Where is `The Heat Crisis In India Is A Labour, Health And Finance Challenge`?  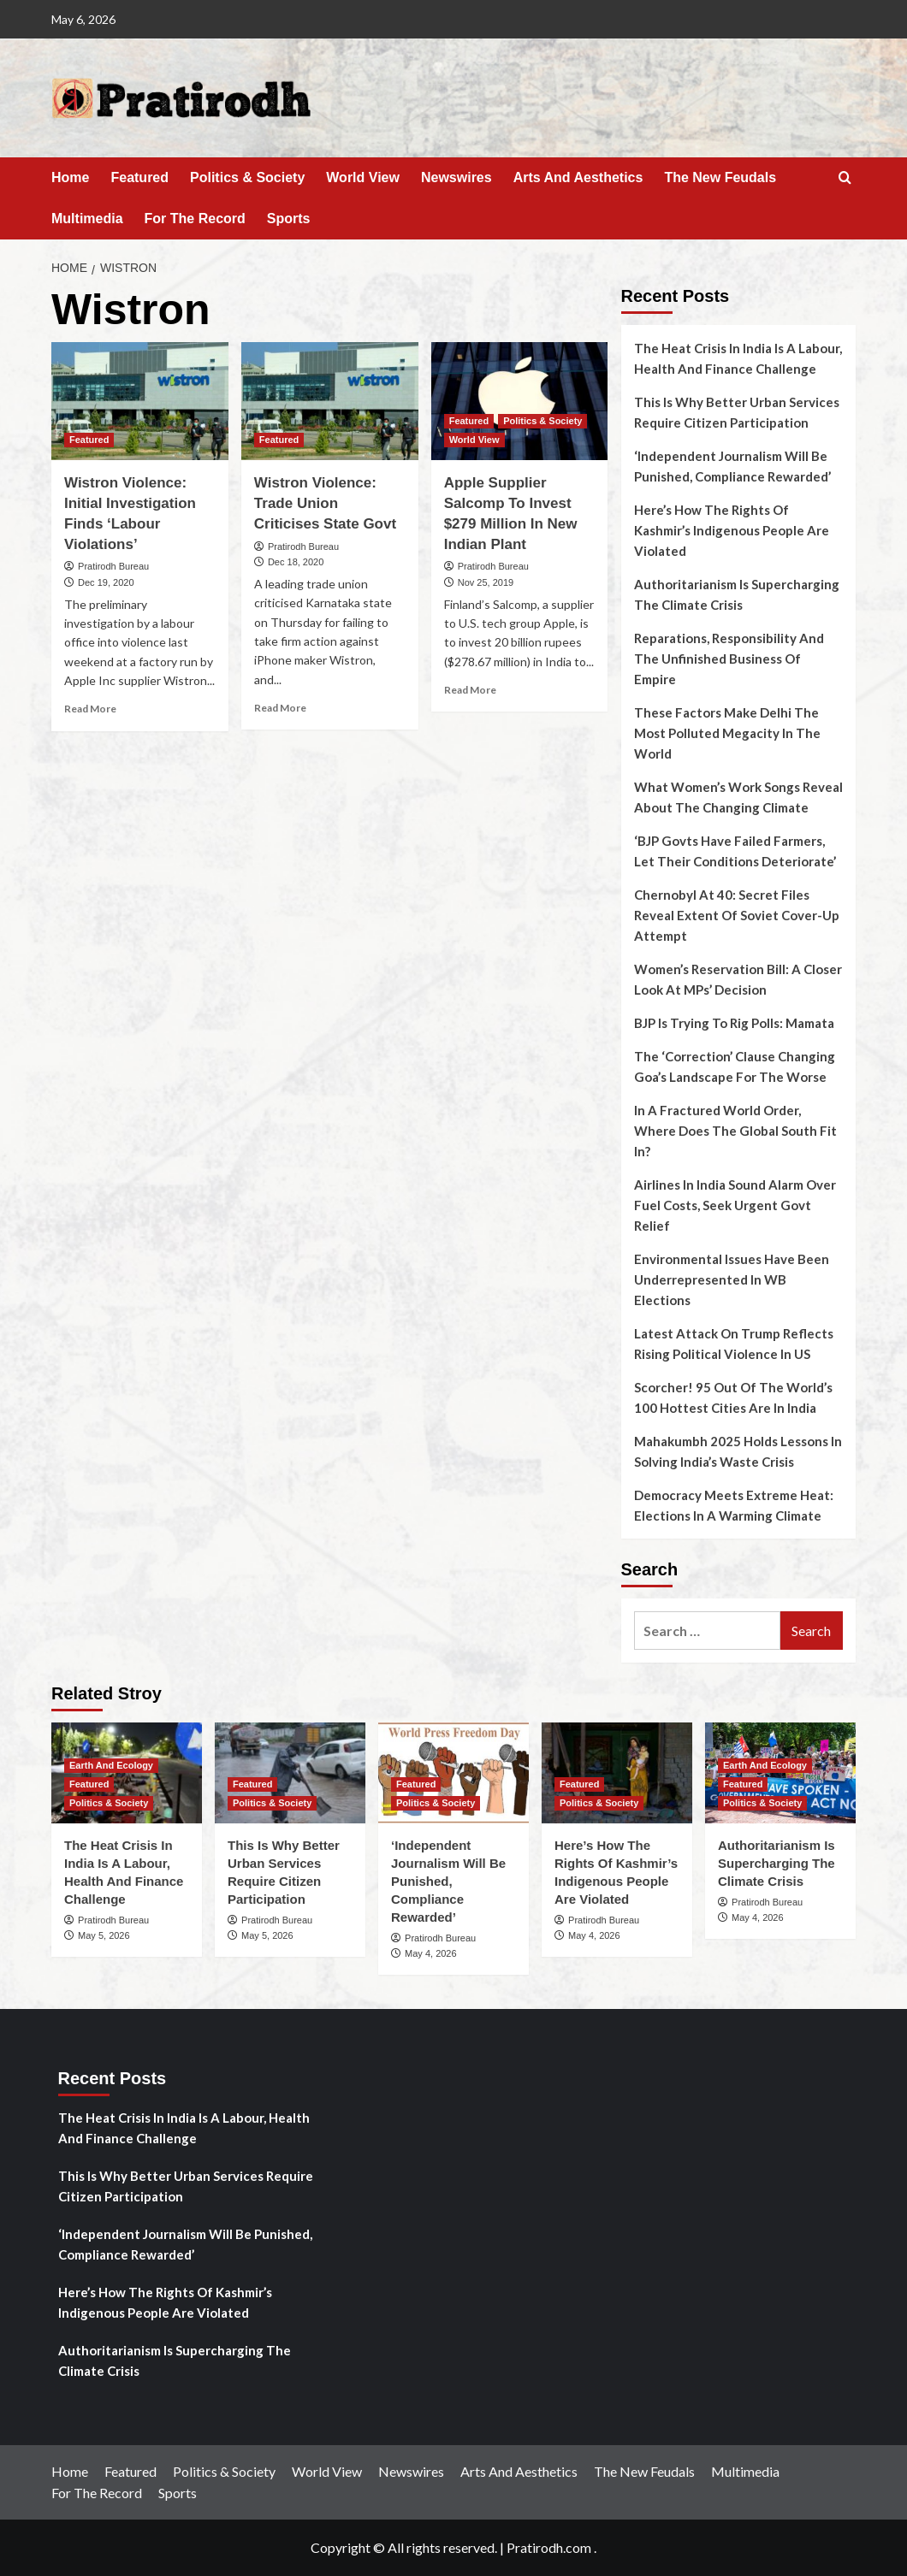
The Heat Crisis In India Is A Labour, Health And Finance Challenge is located at coordinates (738, 358).